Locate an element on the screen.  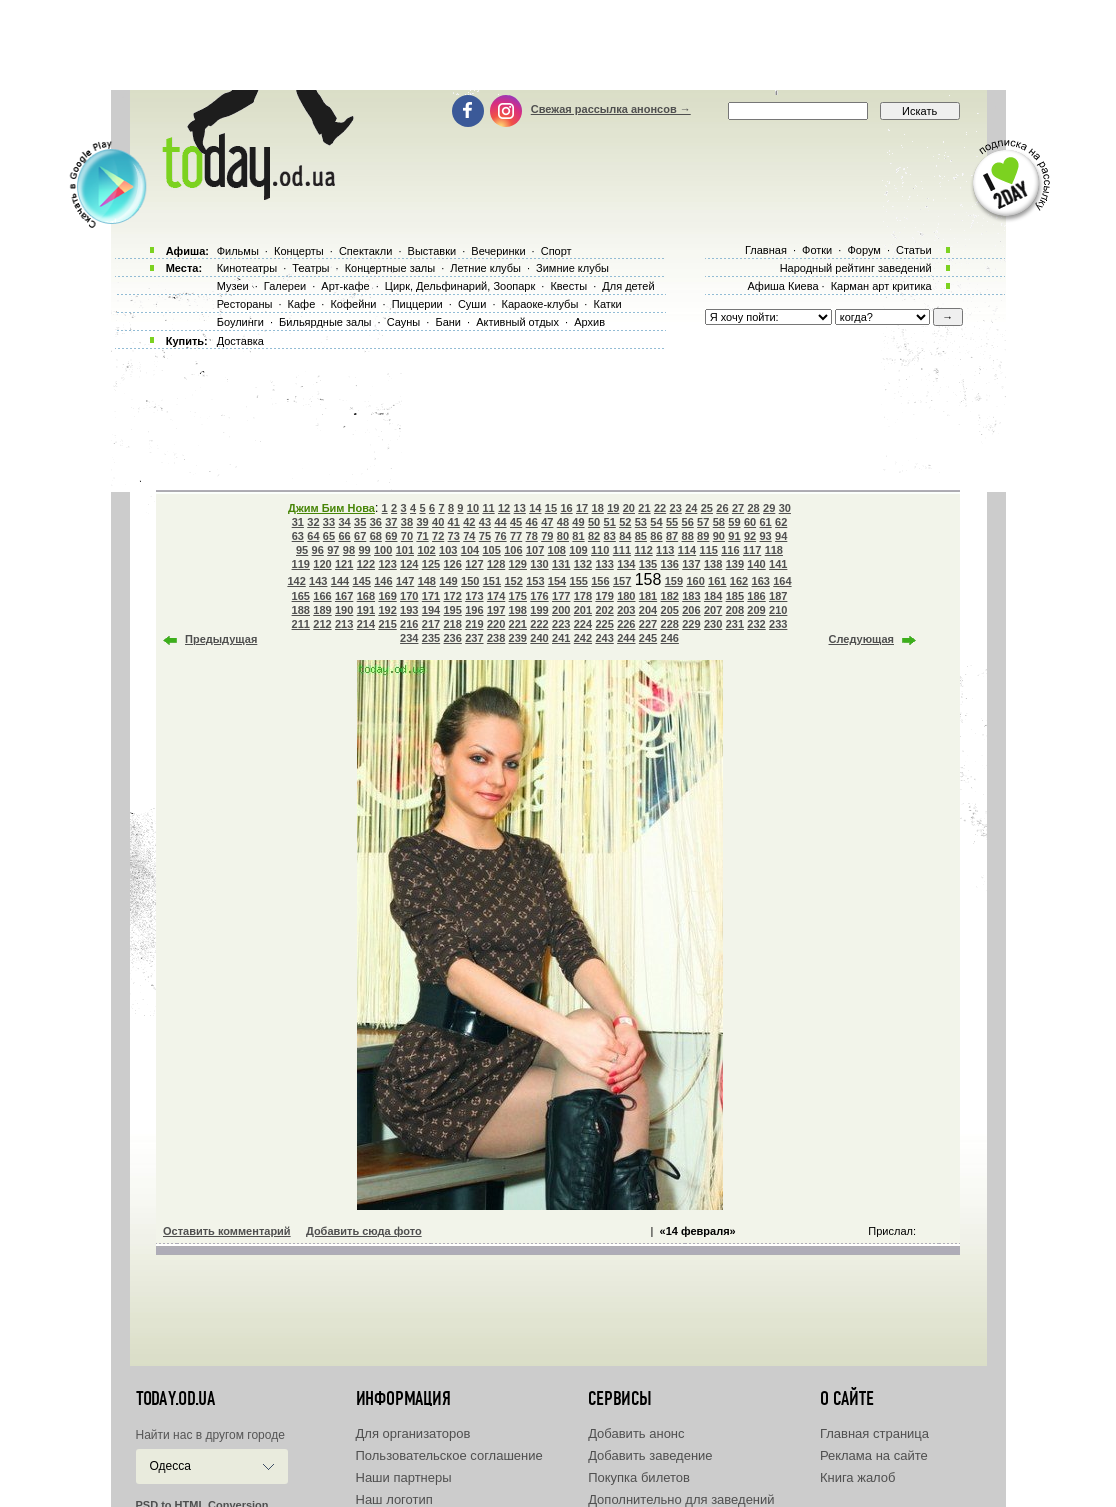
184 is located at coordinates (713, 596).